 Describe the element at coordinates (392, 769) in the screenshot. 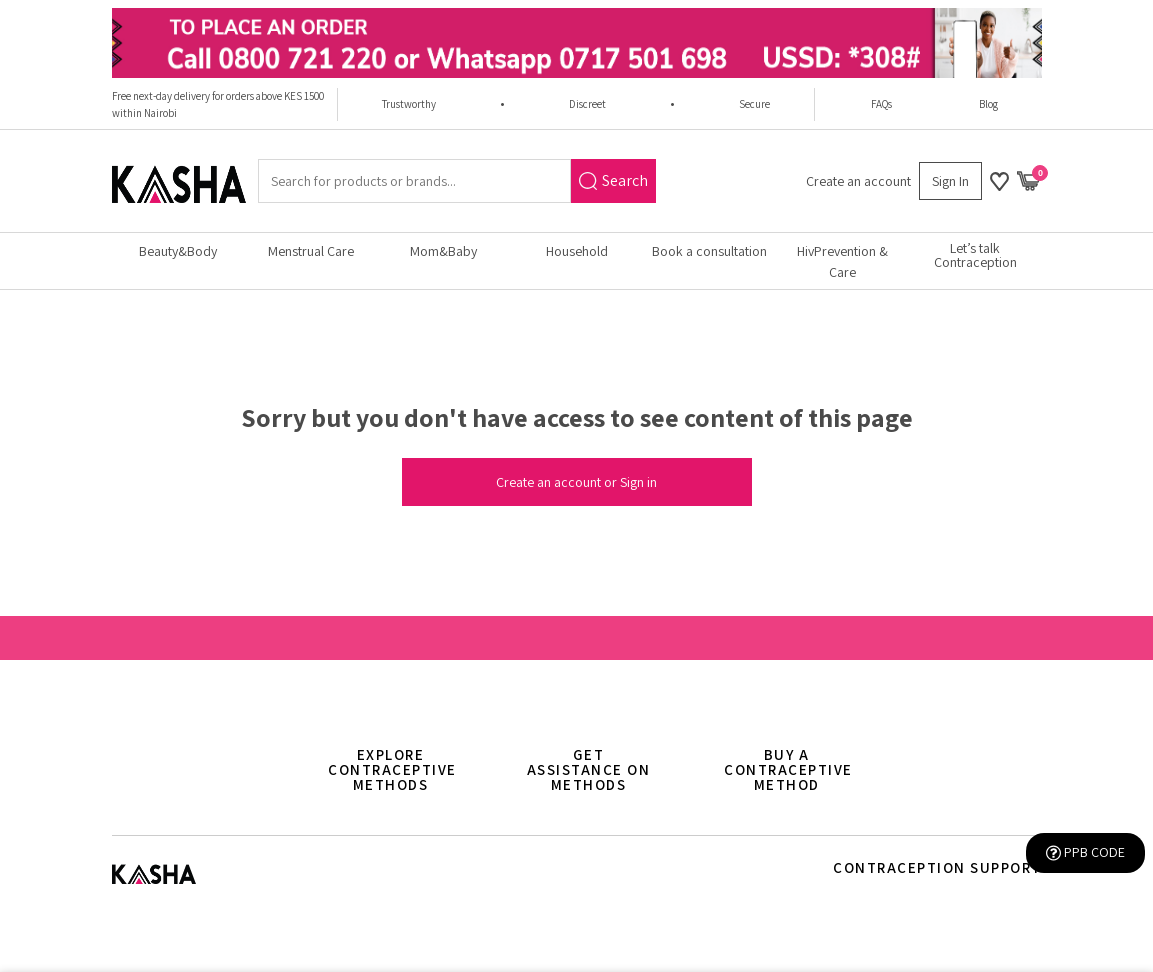

I see `Explore Contraceptive methods` at that location.